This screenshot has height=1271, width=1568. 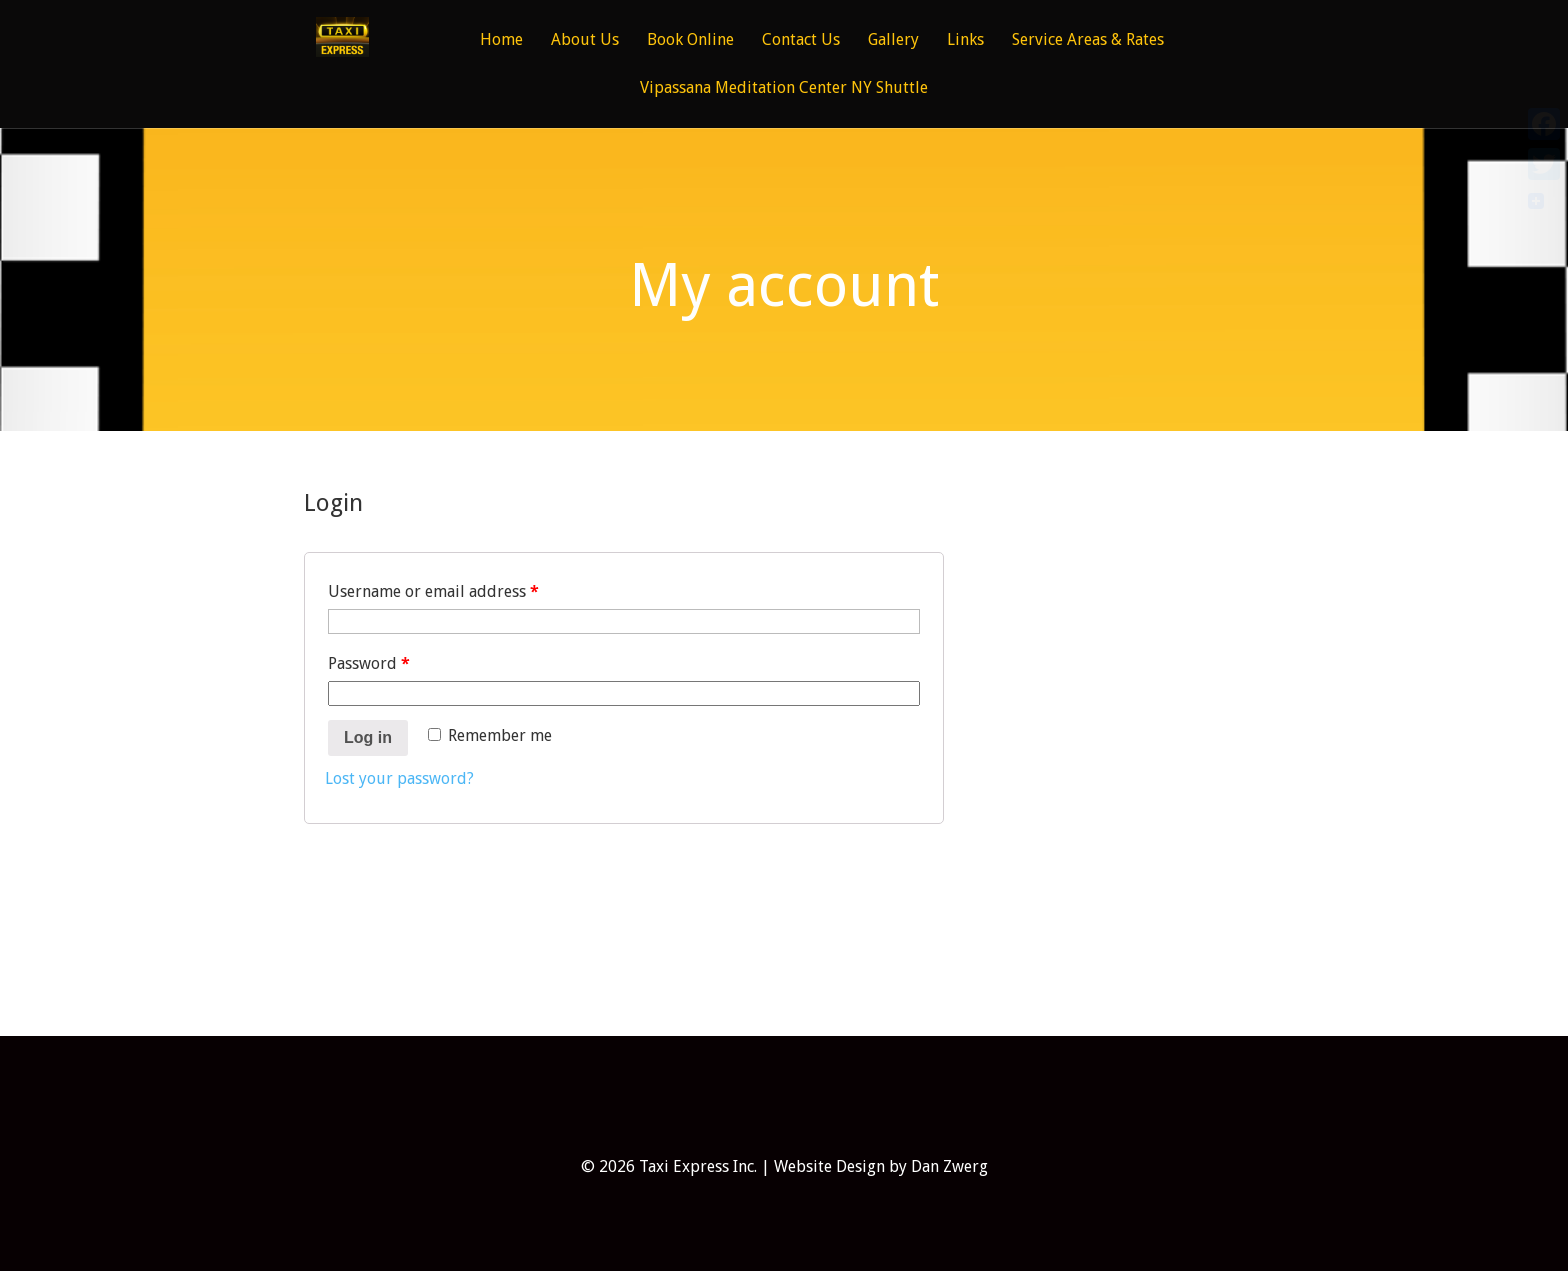 I want to click on Gallery, so click(x=893, y=40).